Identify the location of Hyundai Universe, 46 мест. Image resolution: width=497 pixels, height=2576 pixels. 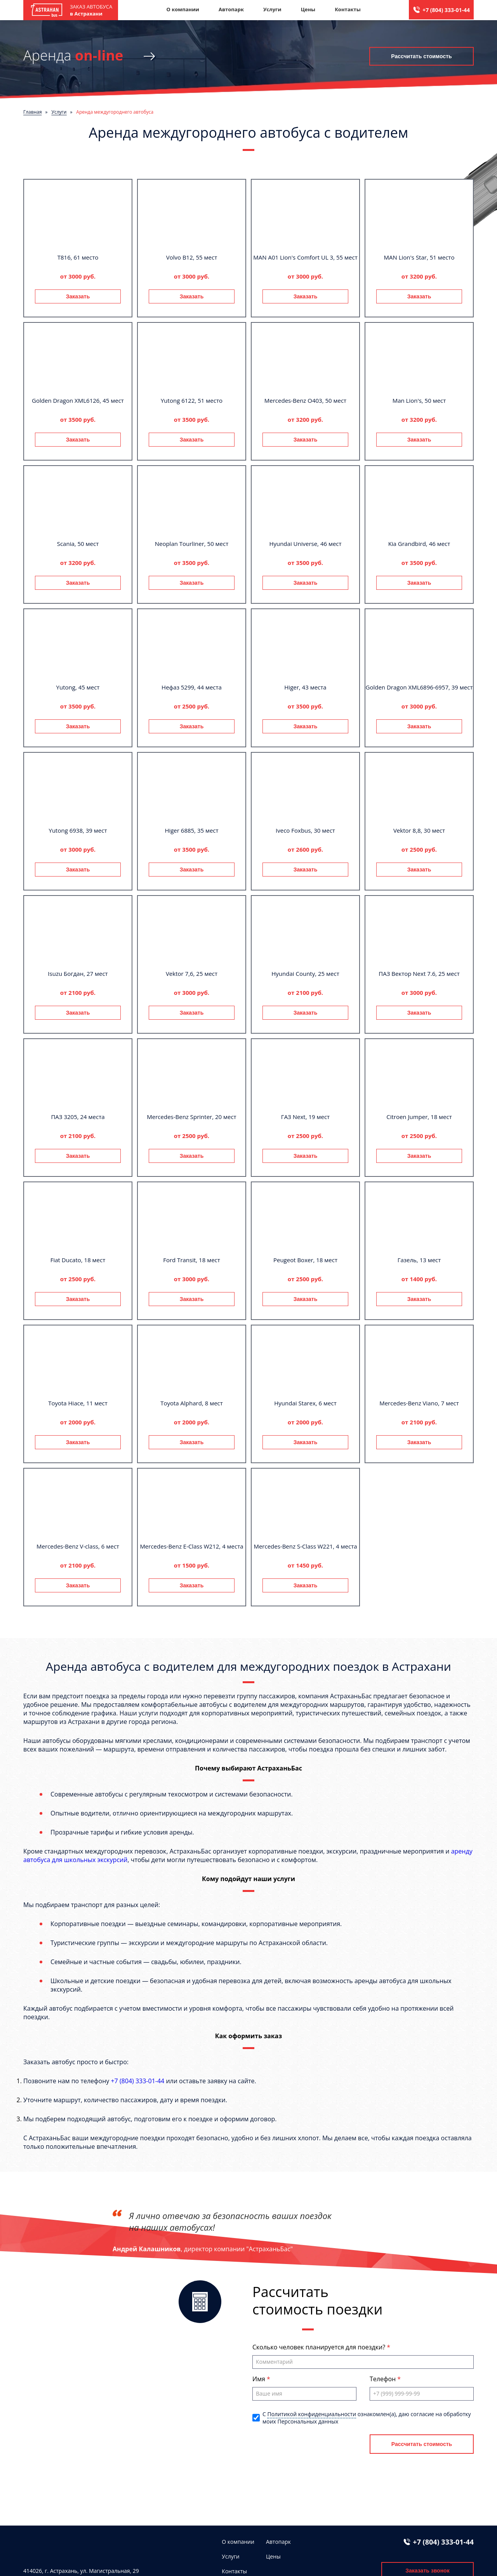
(305, 543).